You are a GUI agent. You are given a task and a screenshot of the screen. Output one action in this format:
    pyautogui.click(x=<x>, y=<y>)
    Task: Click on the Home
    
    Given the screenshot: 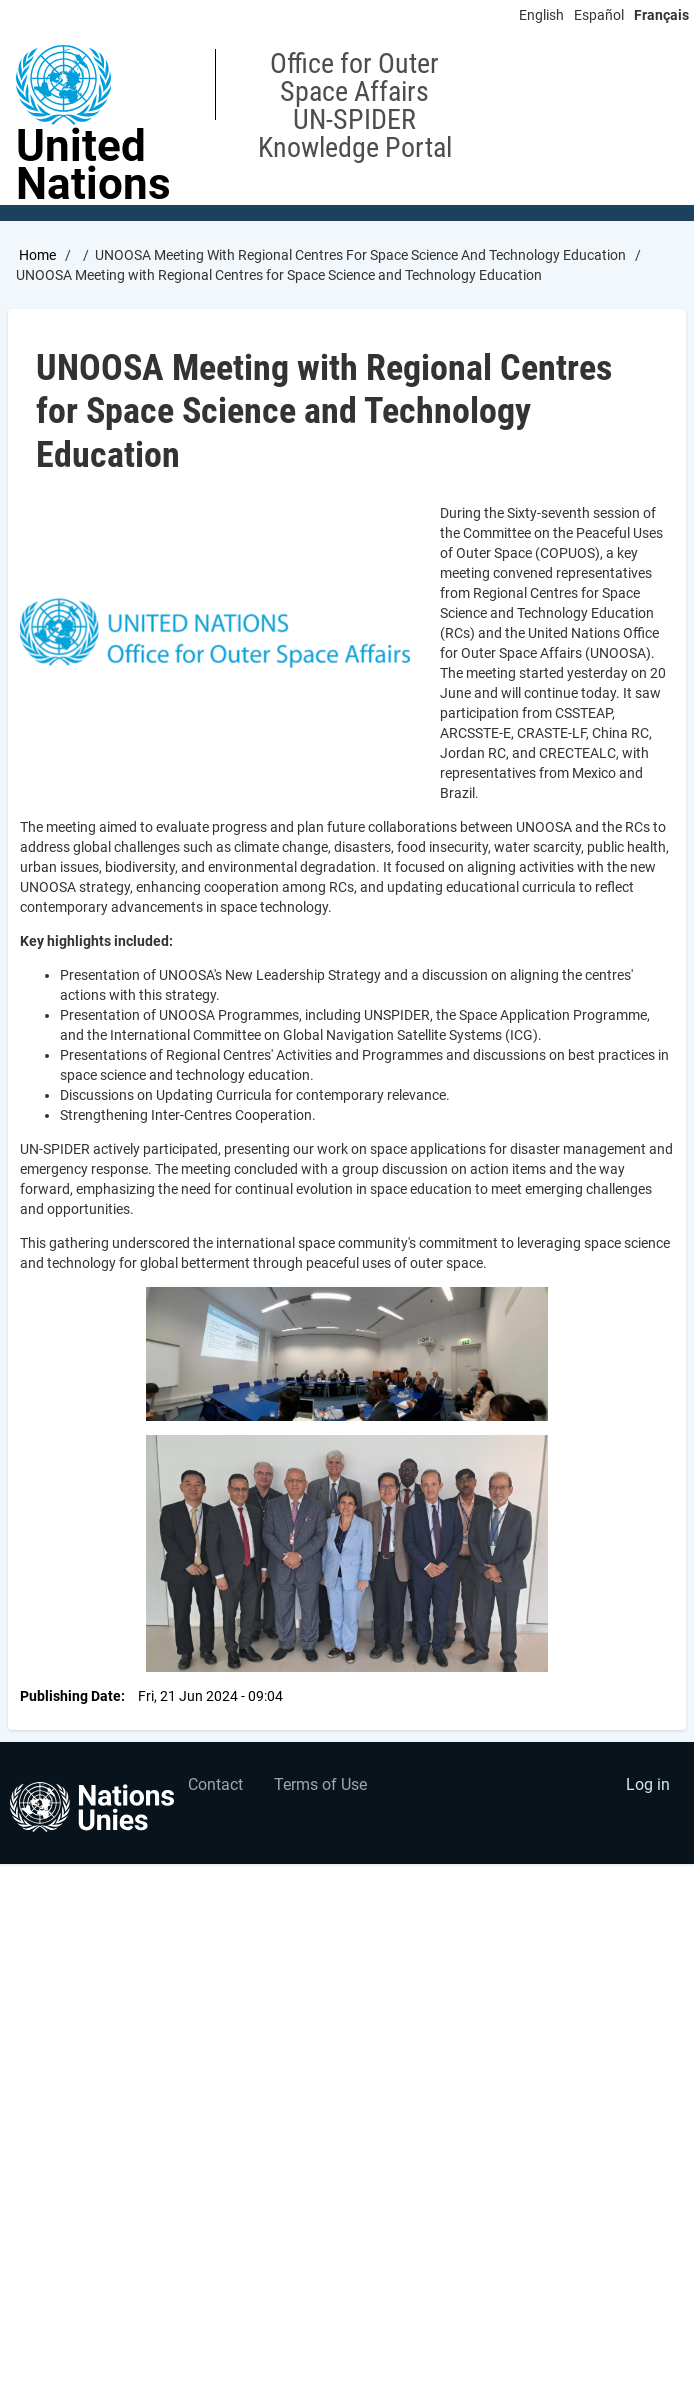 What is the action you would take?
    pyautogui.click(x=37, y=255)
    